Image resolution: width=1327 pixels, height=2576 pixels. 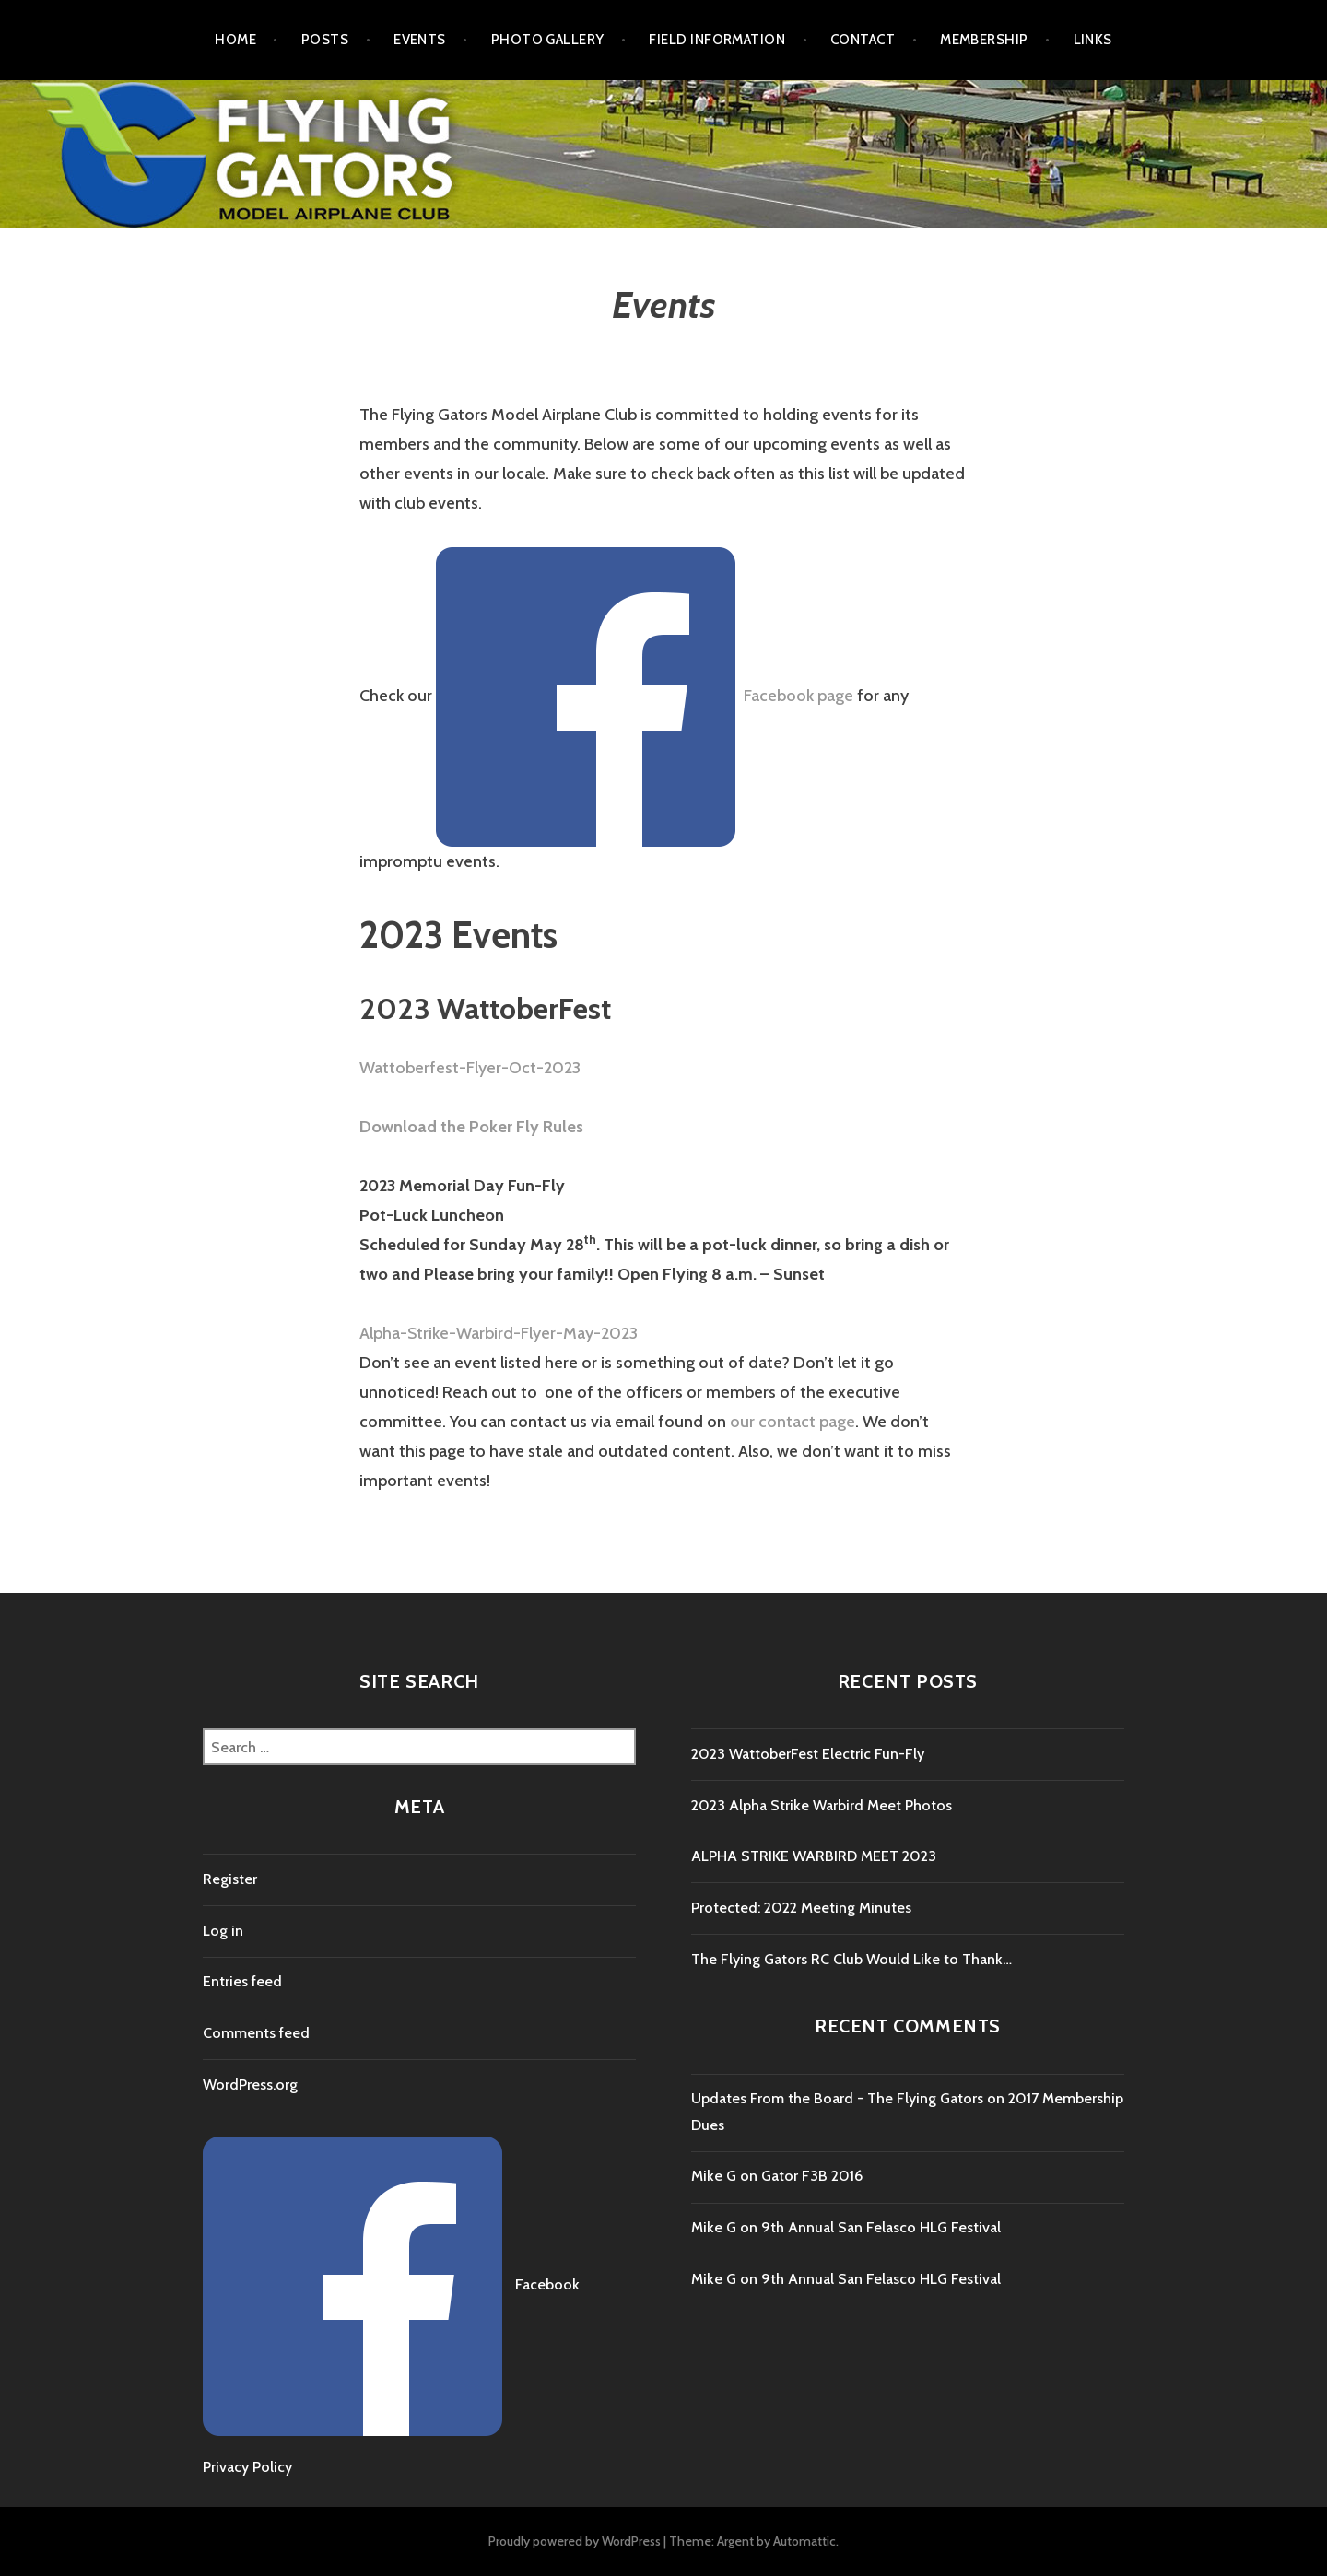 I want to click on our contact page, so click(x=792, y=1421).